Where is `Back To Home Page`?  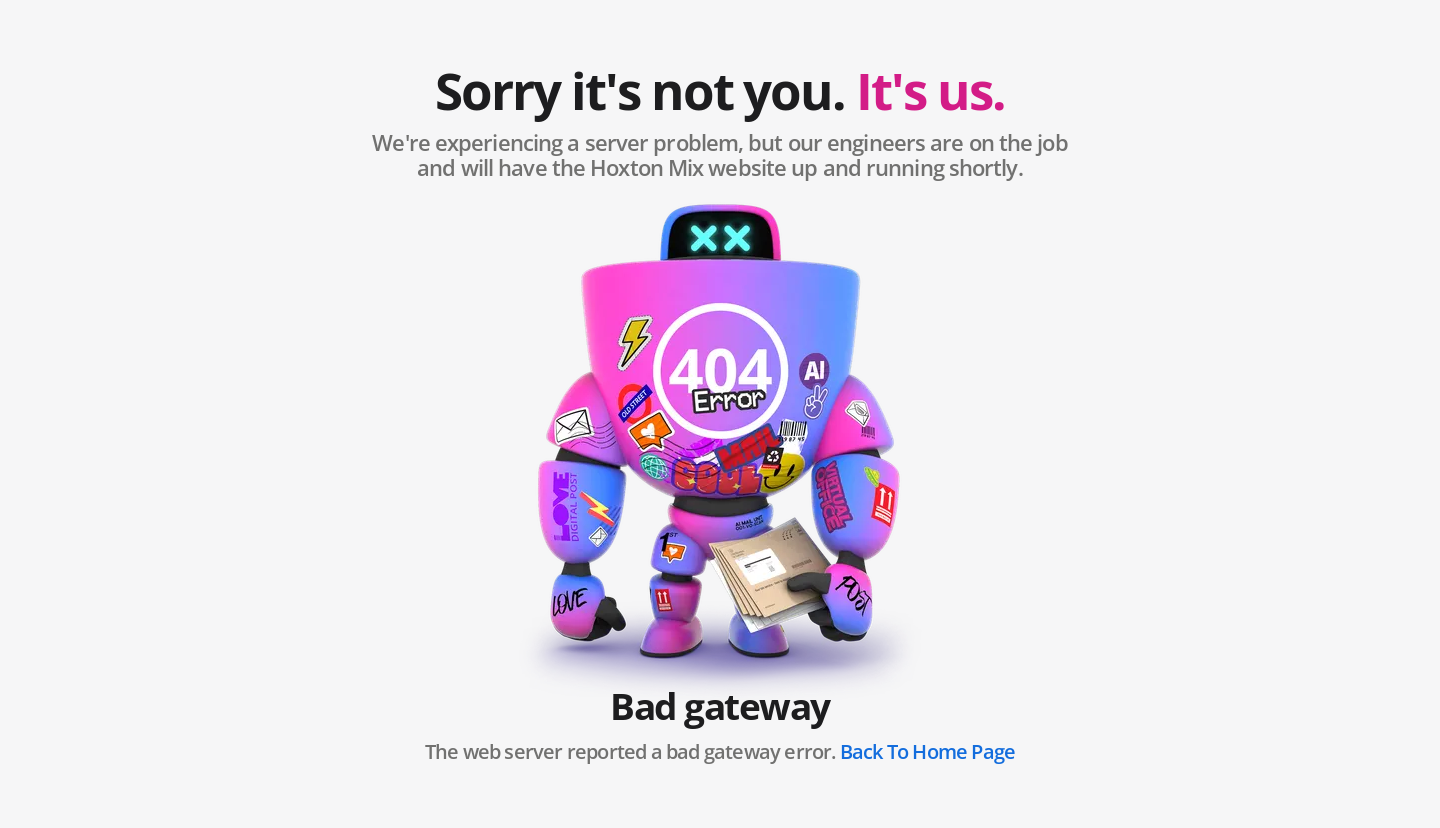
Back To Home Page is located at coordinates (927, 751).